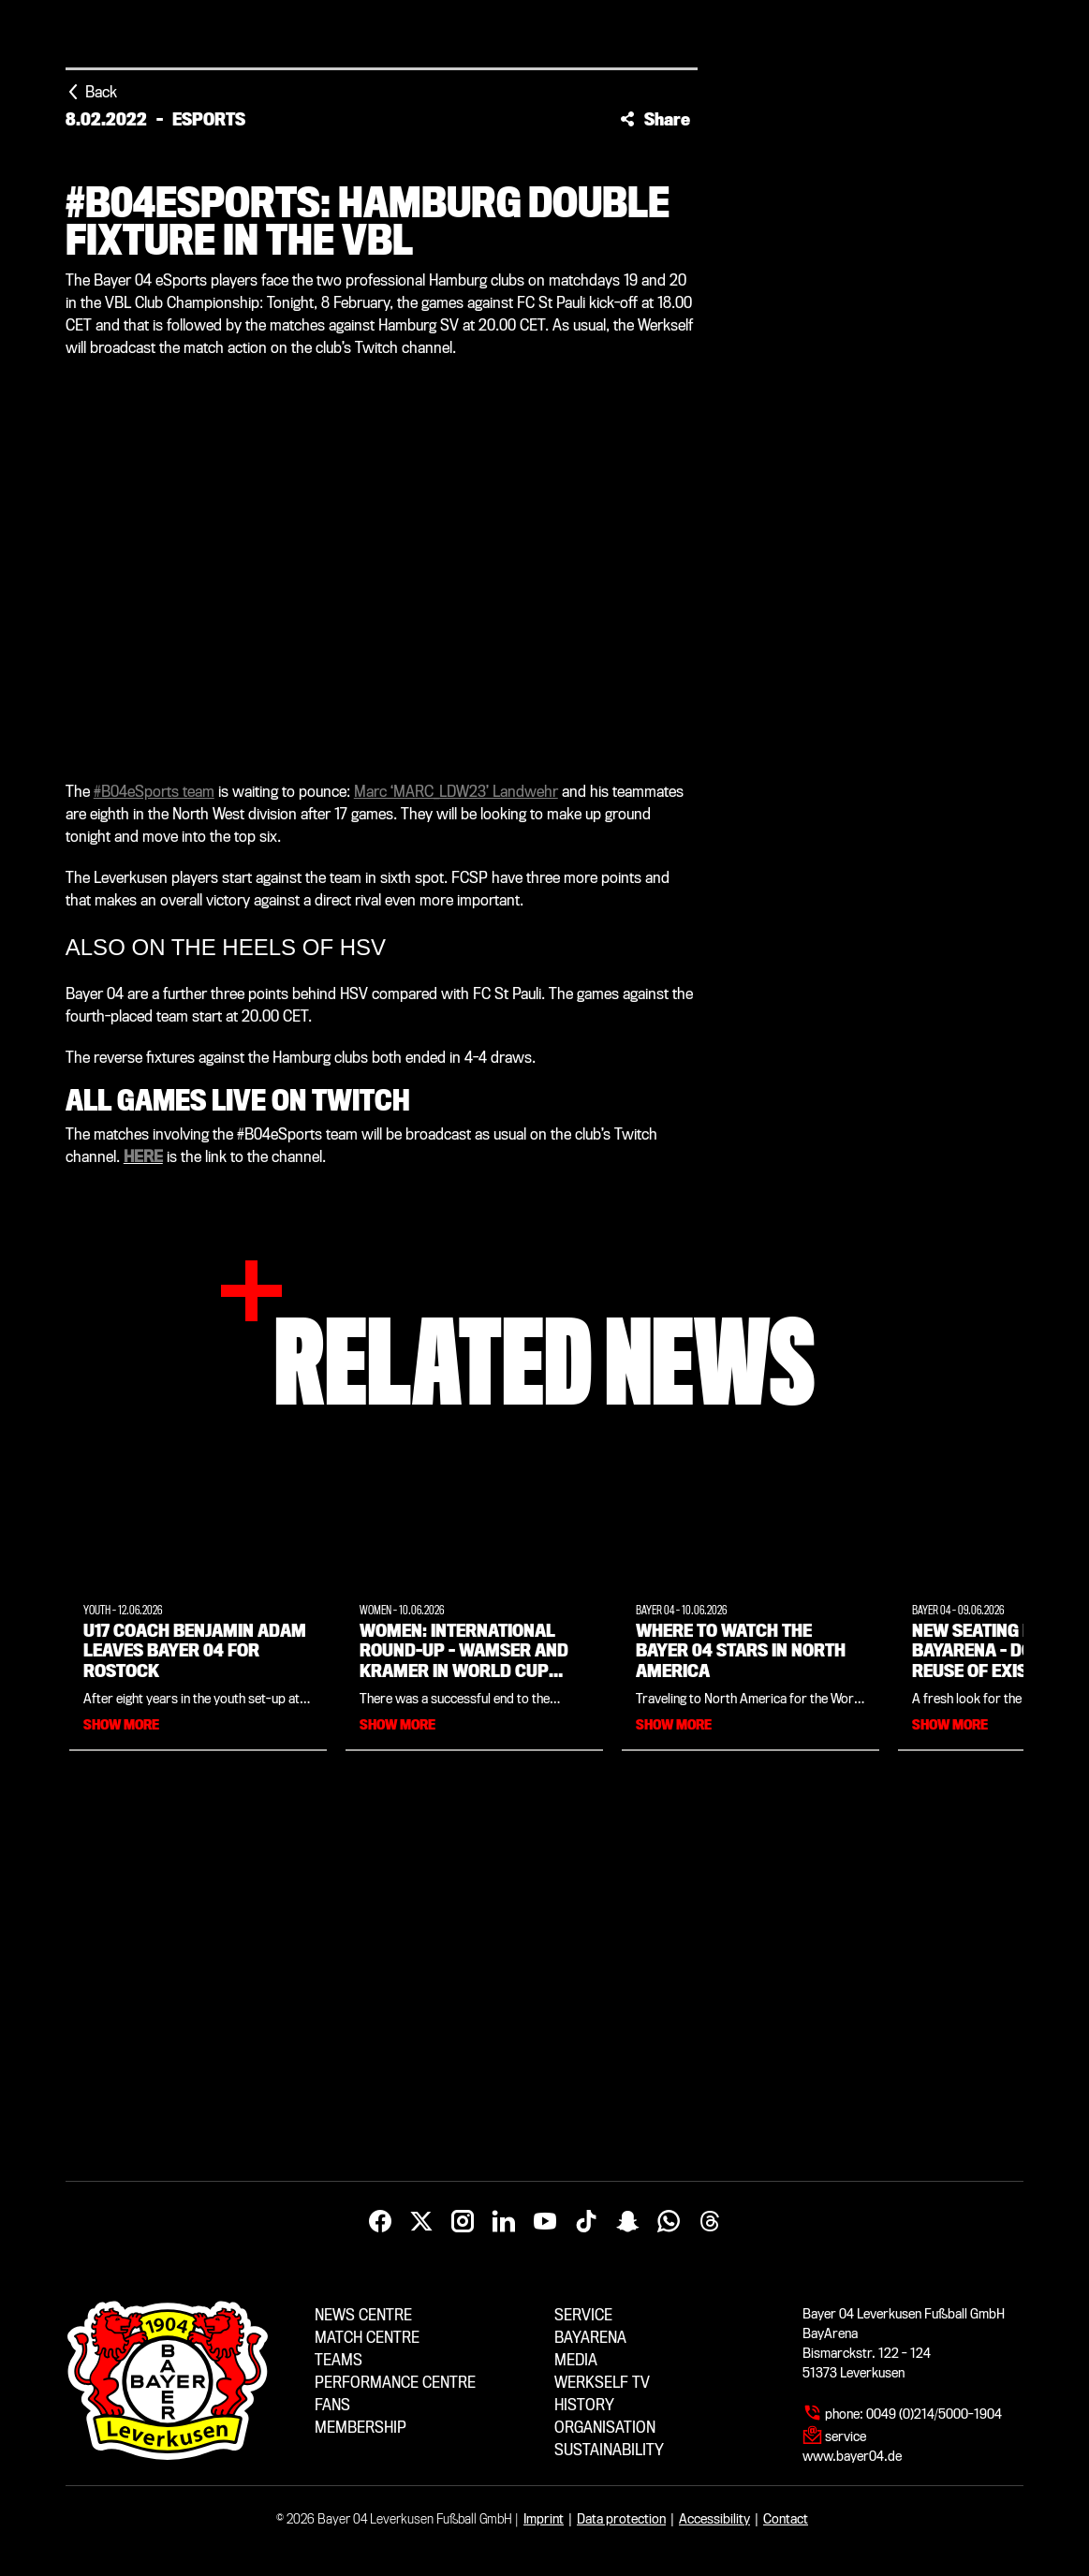 Image resolution: width=1089 pixels, height=2576 pixels. I want to click on History, so click(584, 2405).